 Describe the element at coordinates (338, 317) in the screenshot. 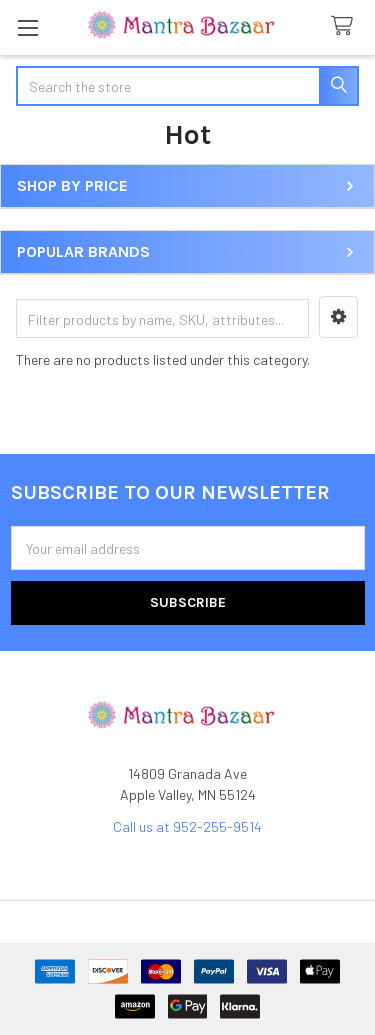

I see `[button]` at that location.